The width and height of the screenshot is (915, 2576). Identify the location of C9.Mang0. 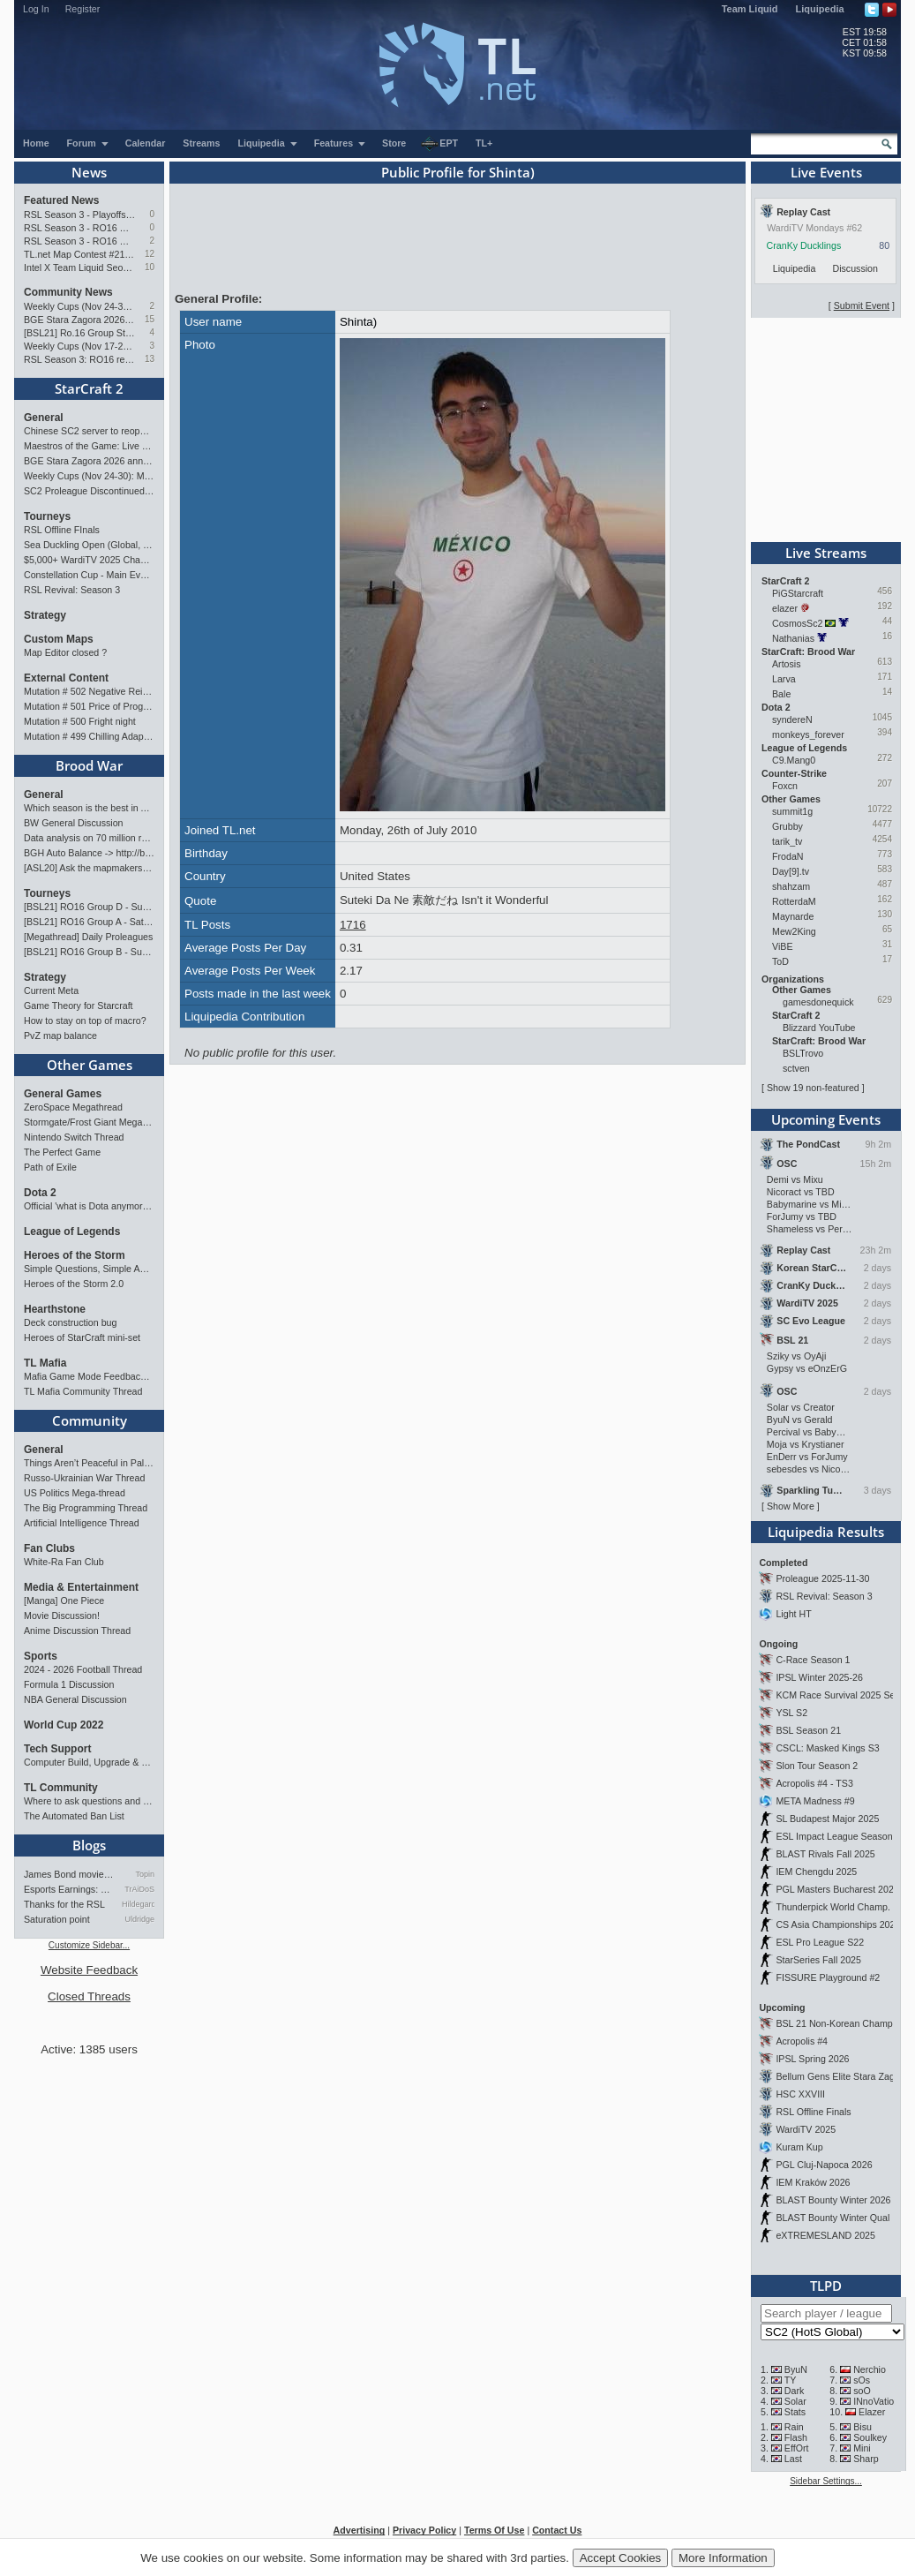
(793, 760).